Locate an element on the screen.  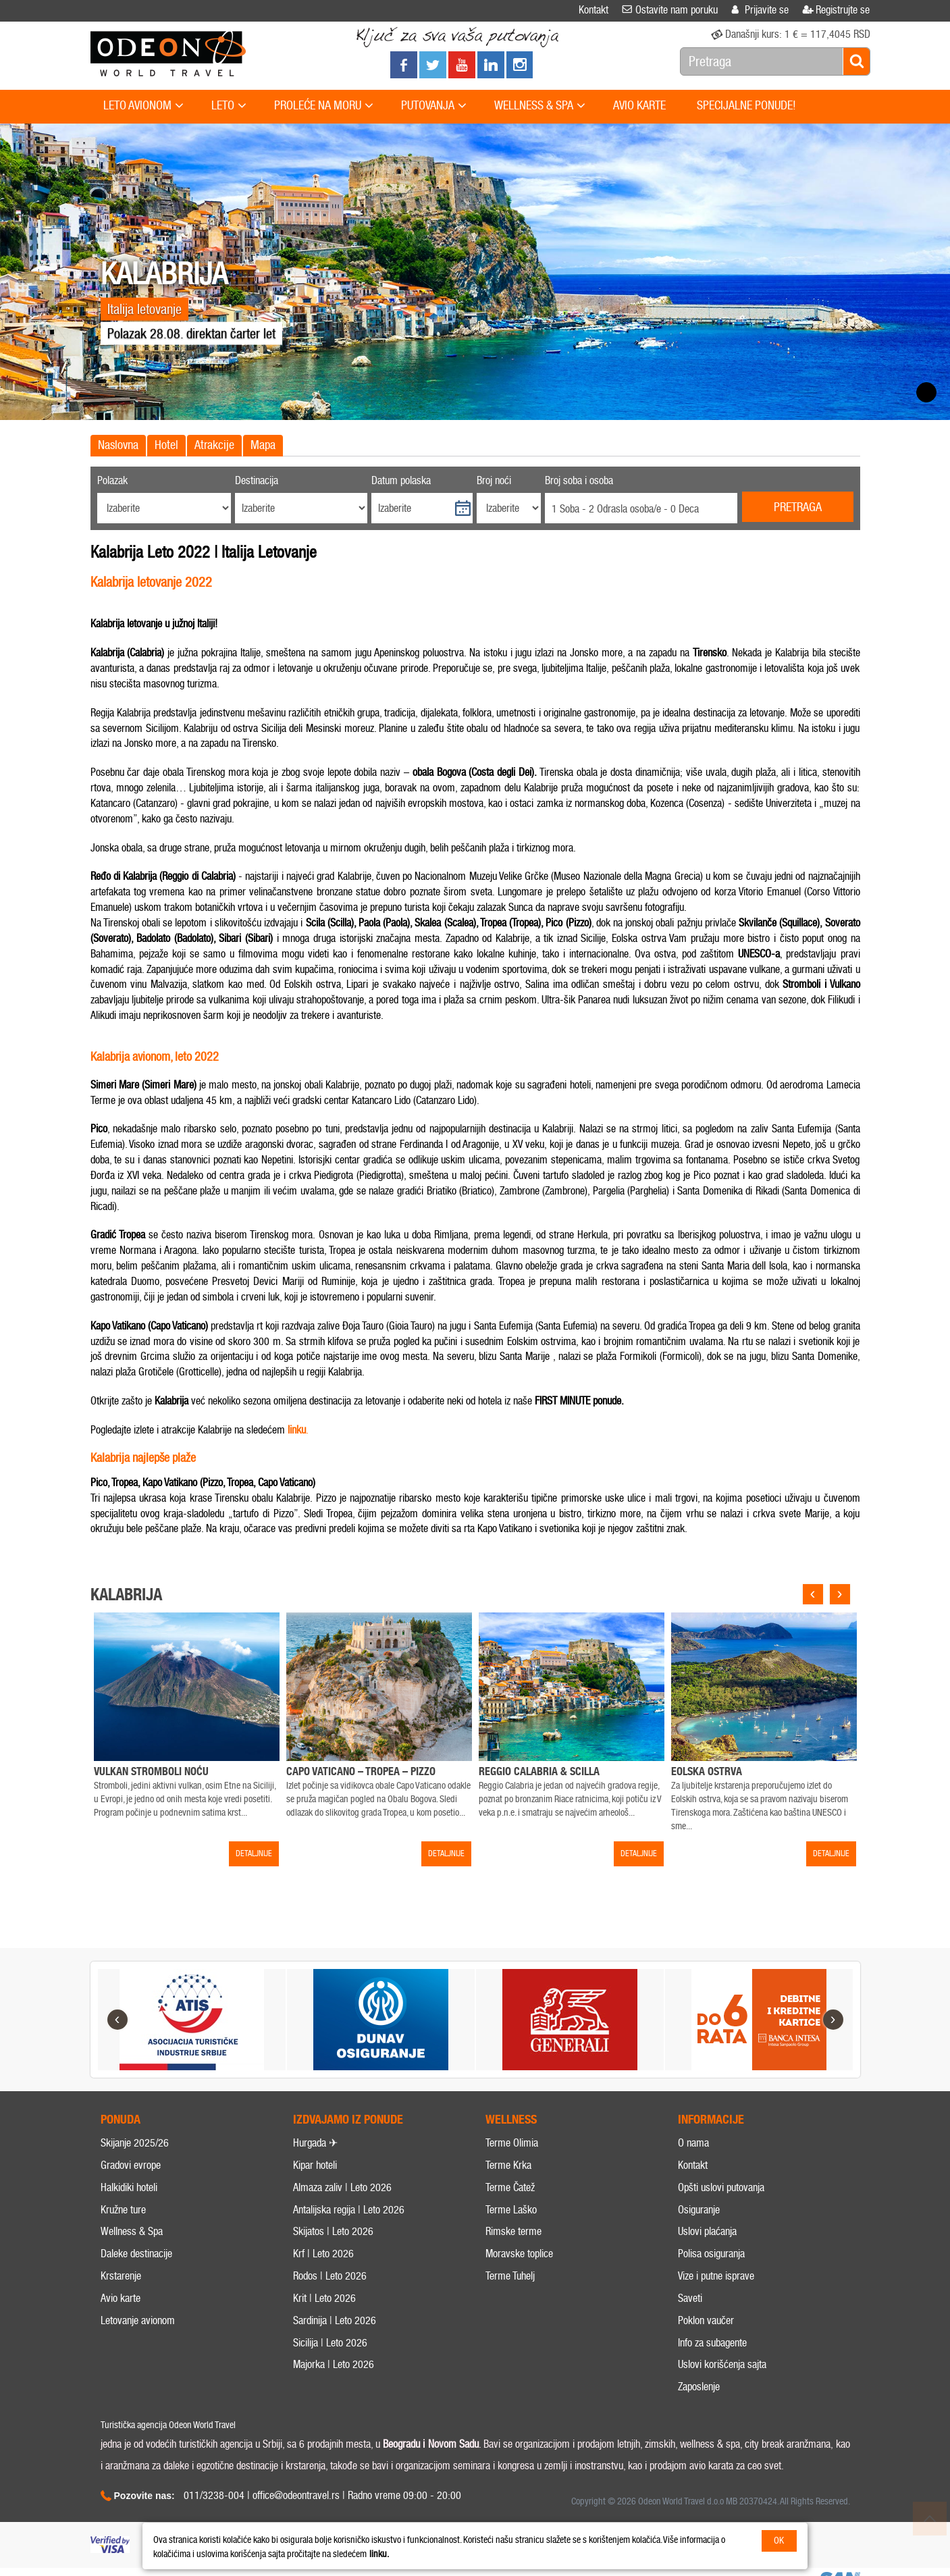
Datum polaska is located at coordinates (401, 480).